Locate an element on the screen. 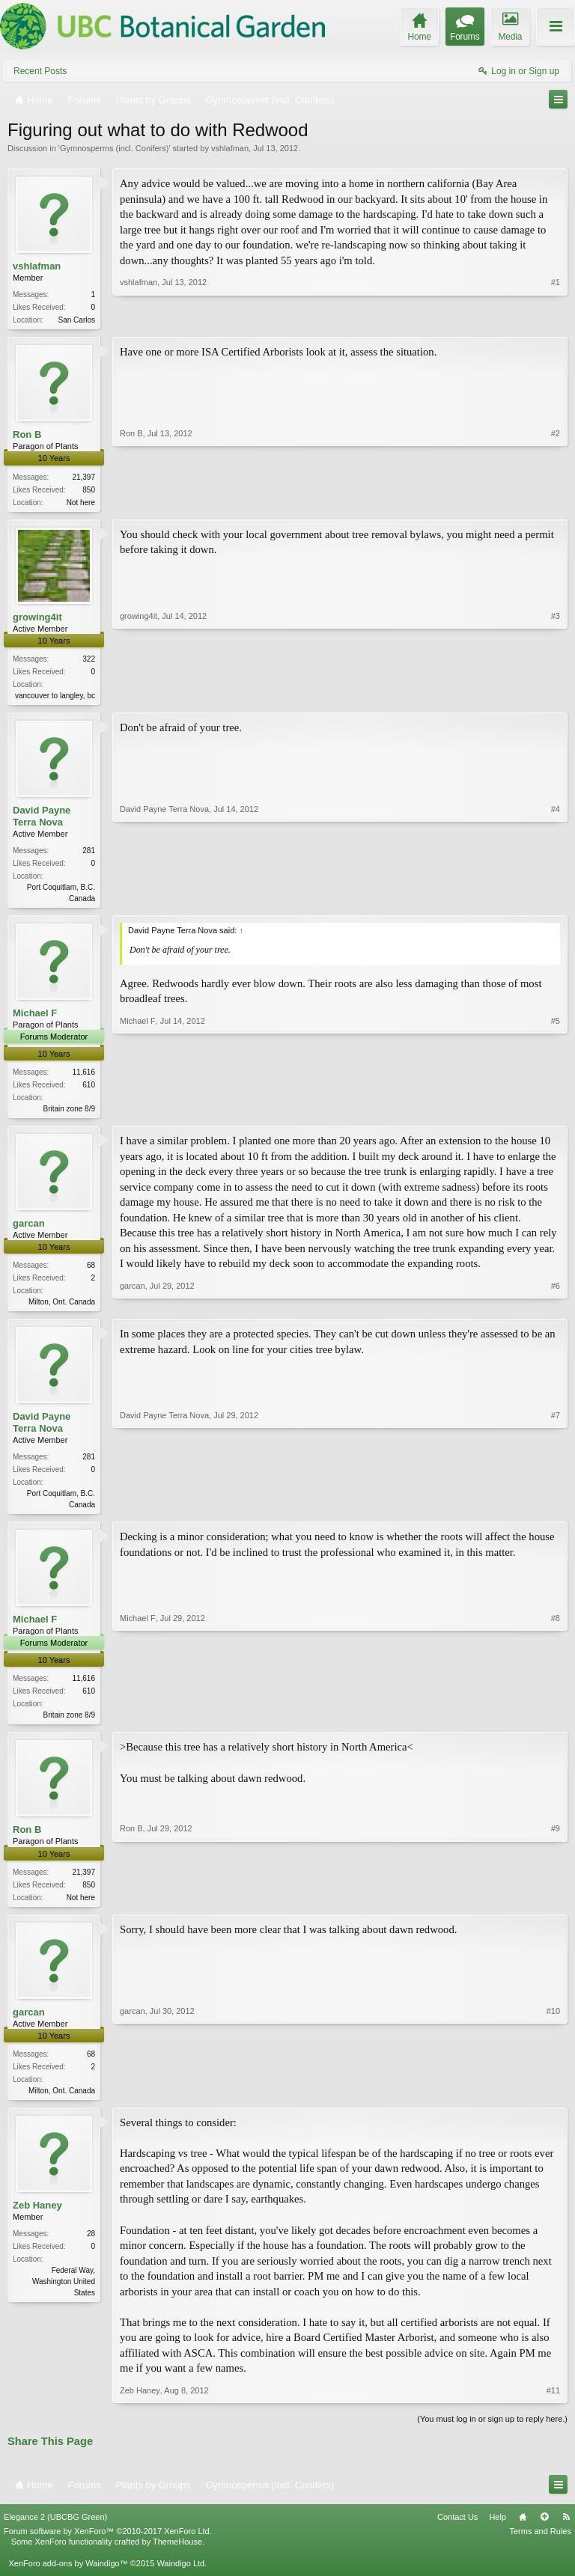 This screenshot has height=2576, width=575. ThemeHouse is located at coordinates (177, 2556).